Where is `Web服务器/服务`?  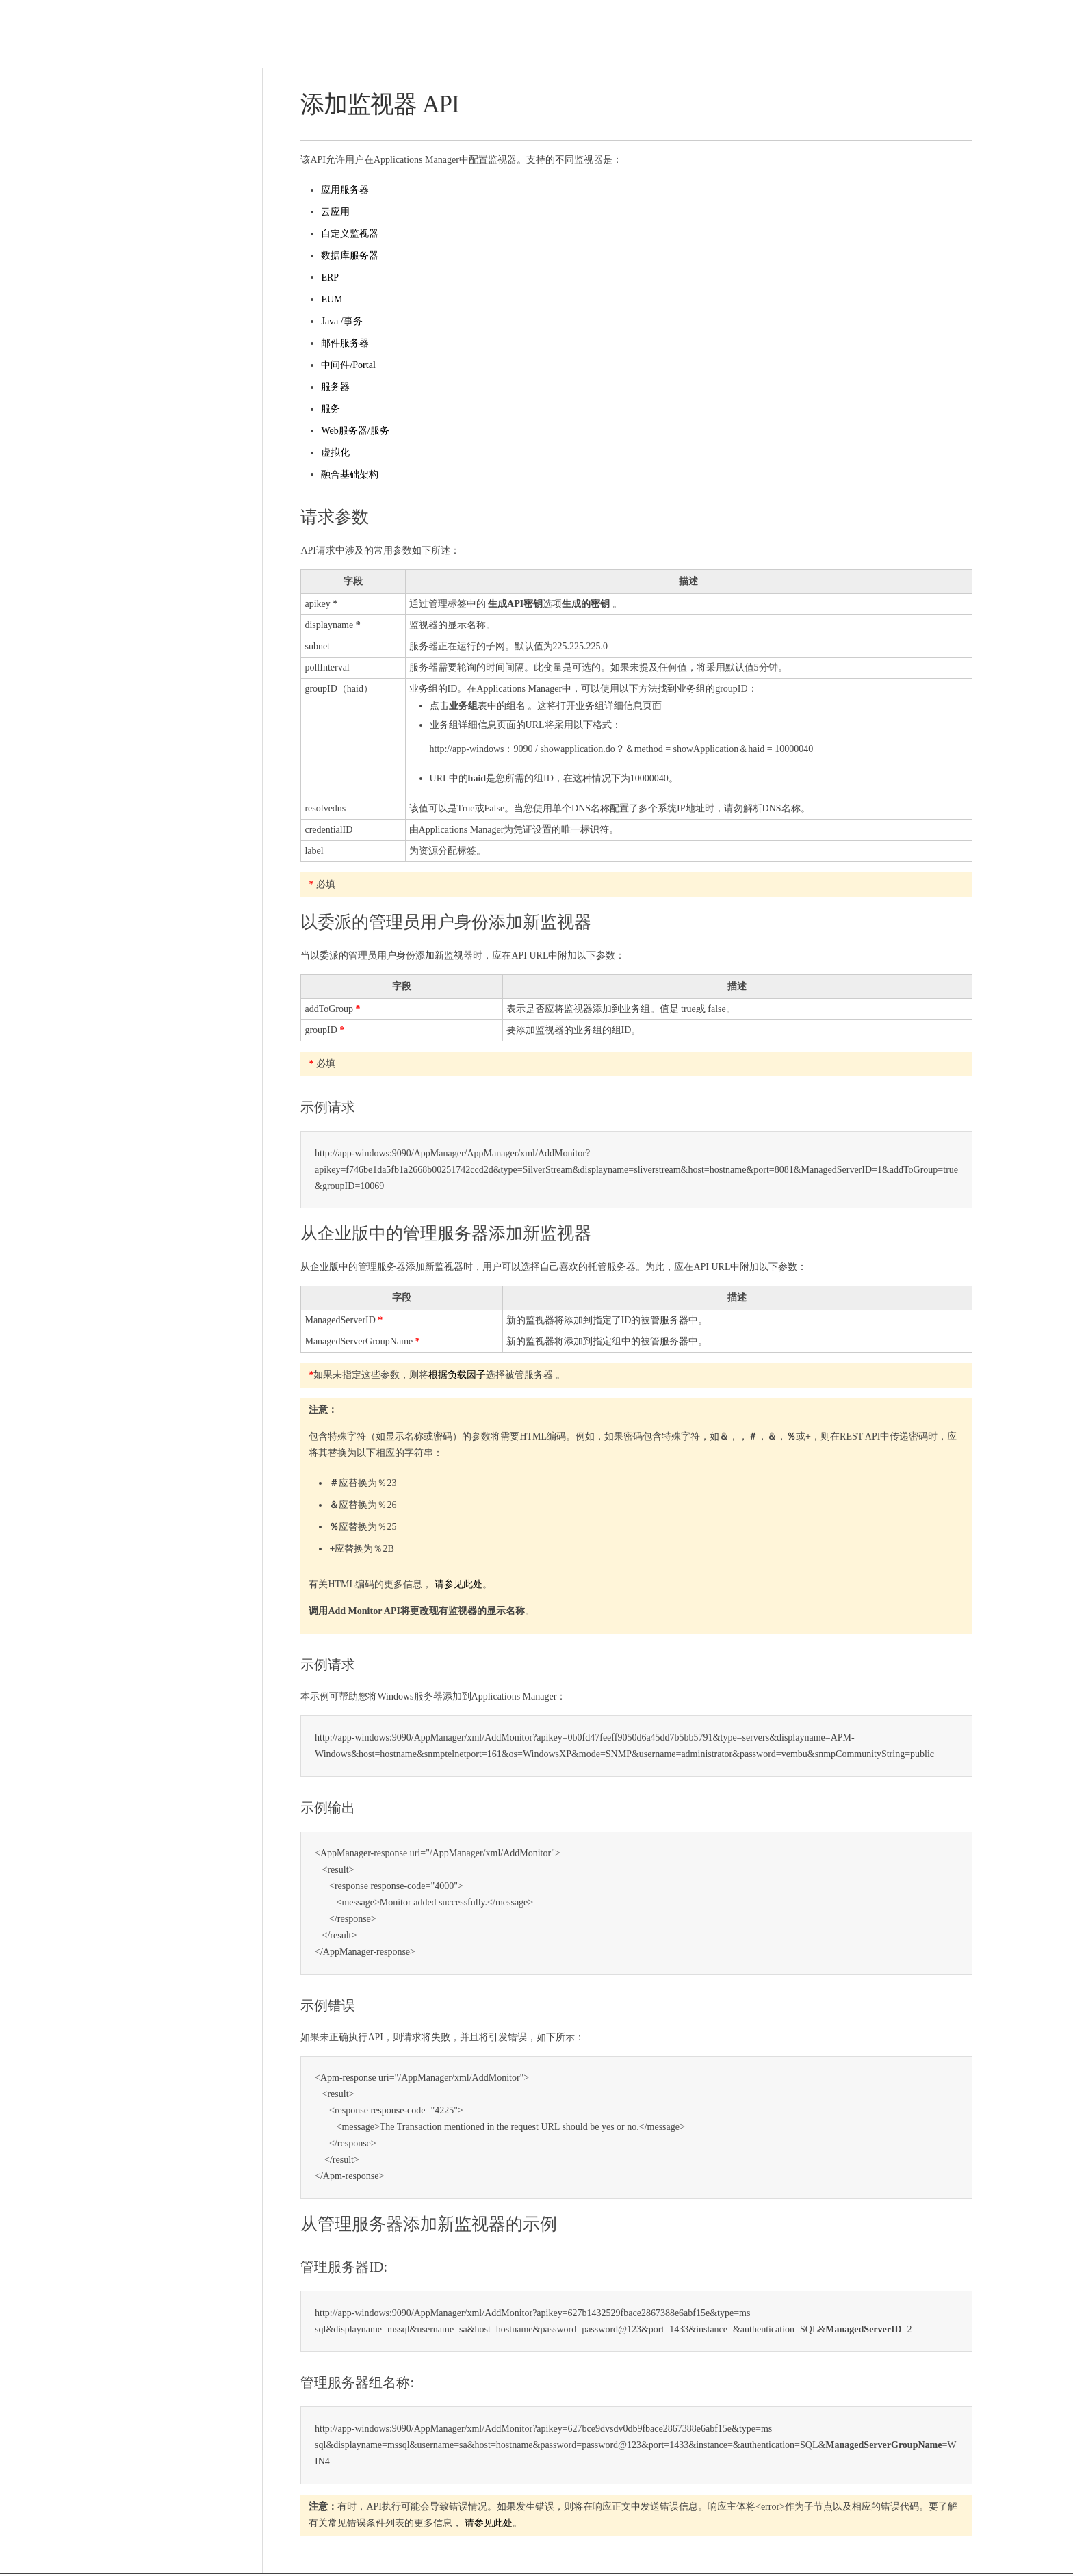 Web服务器/服务 is located at coordinates (352, 431).